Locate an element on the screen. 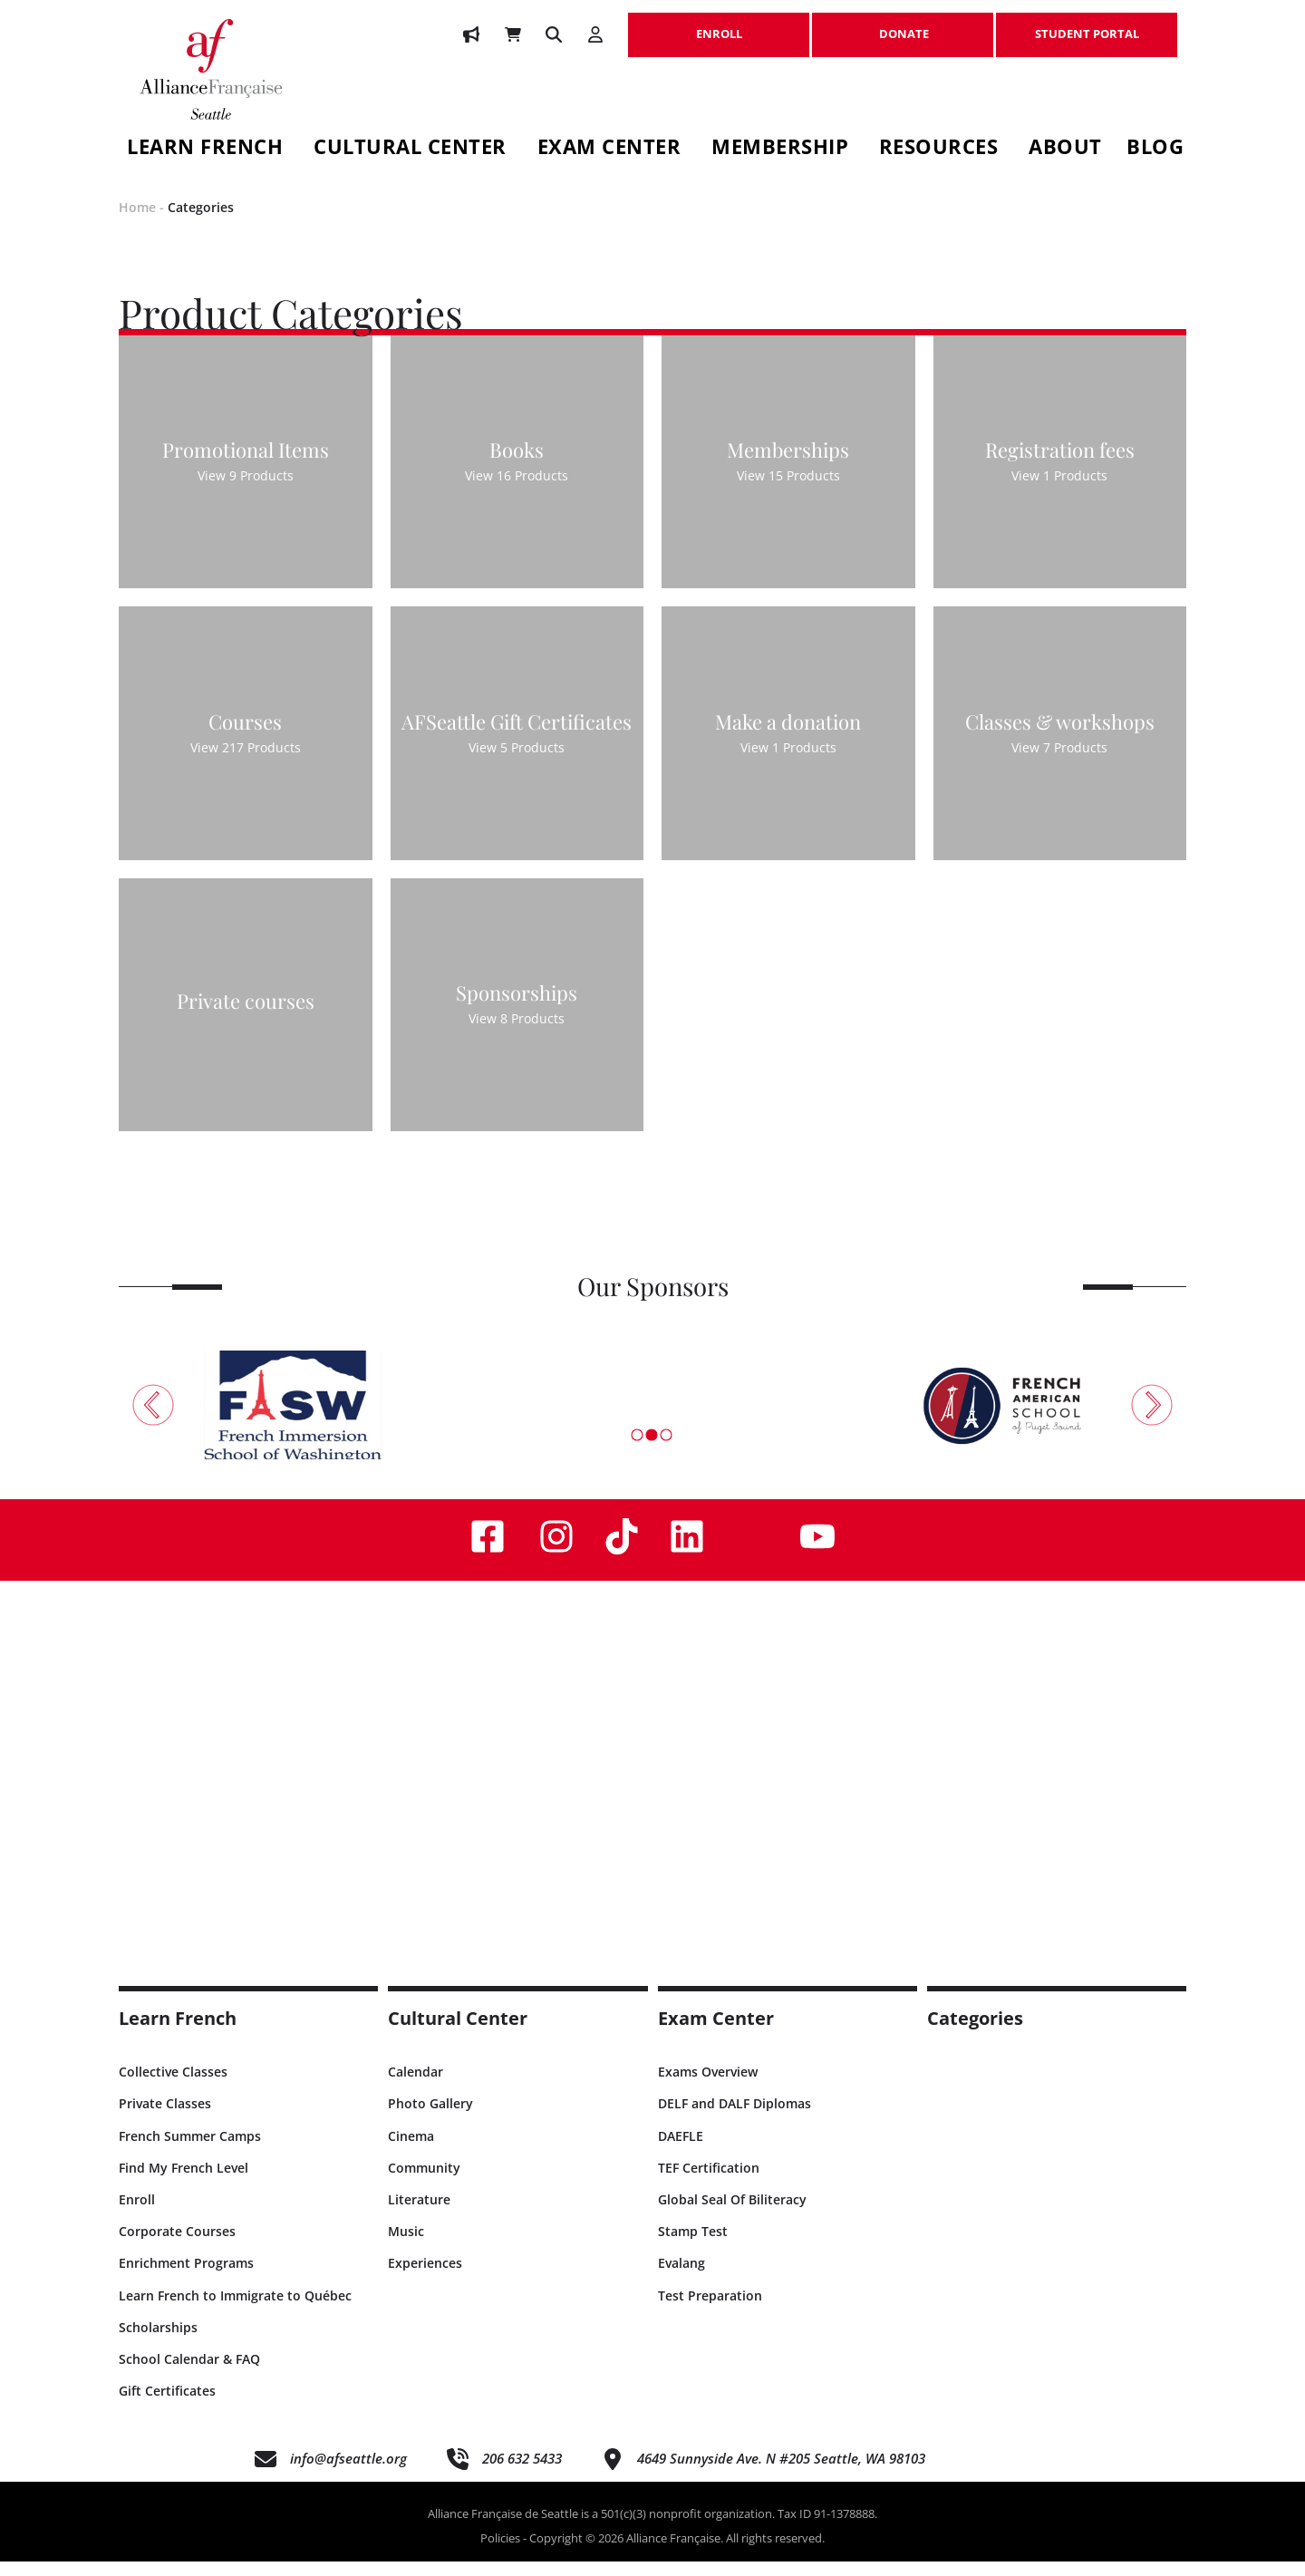 The width and height of the screenshot is (1305, 2576). DELF and DALF Diplomas is located at coordinates (734, 2119).